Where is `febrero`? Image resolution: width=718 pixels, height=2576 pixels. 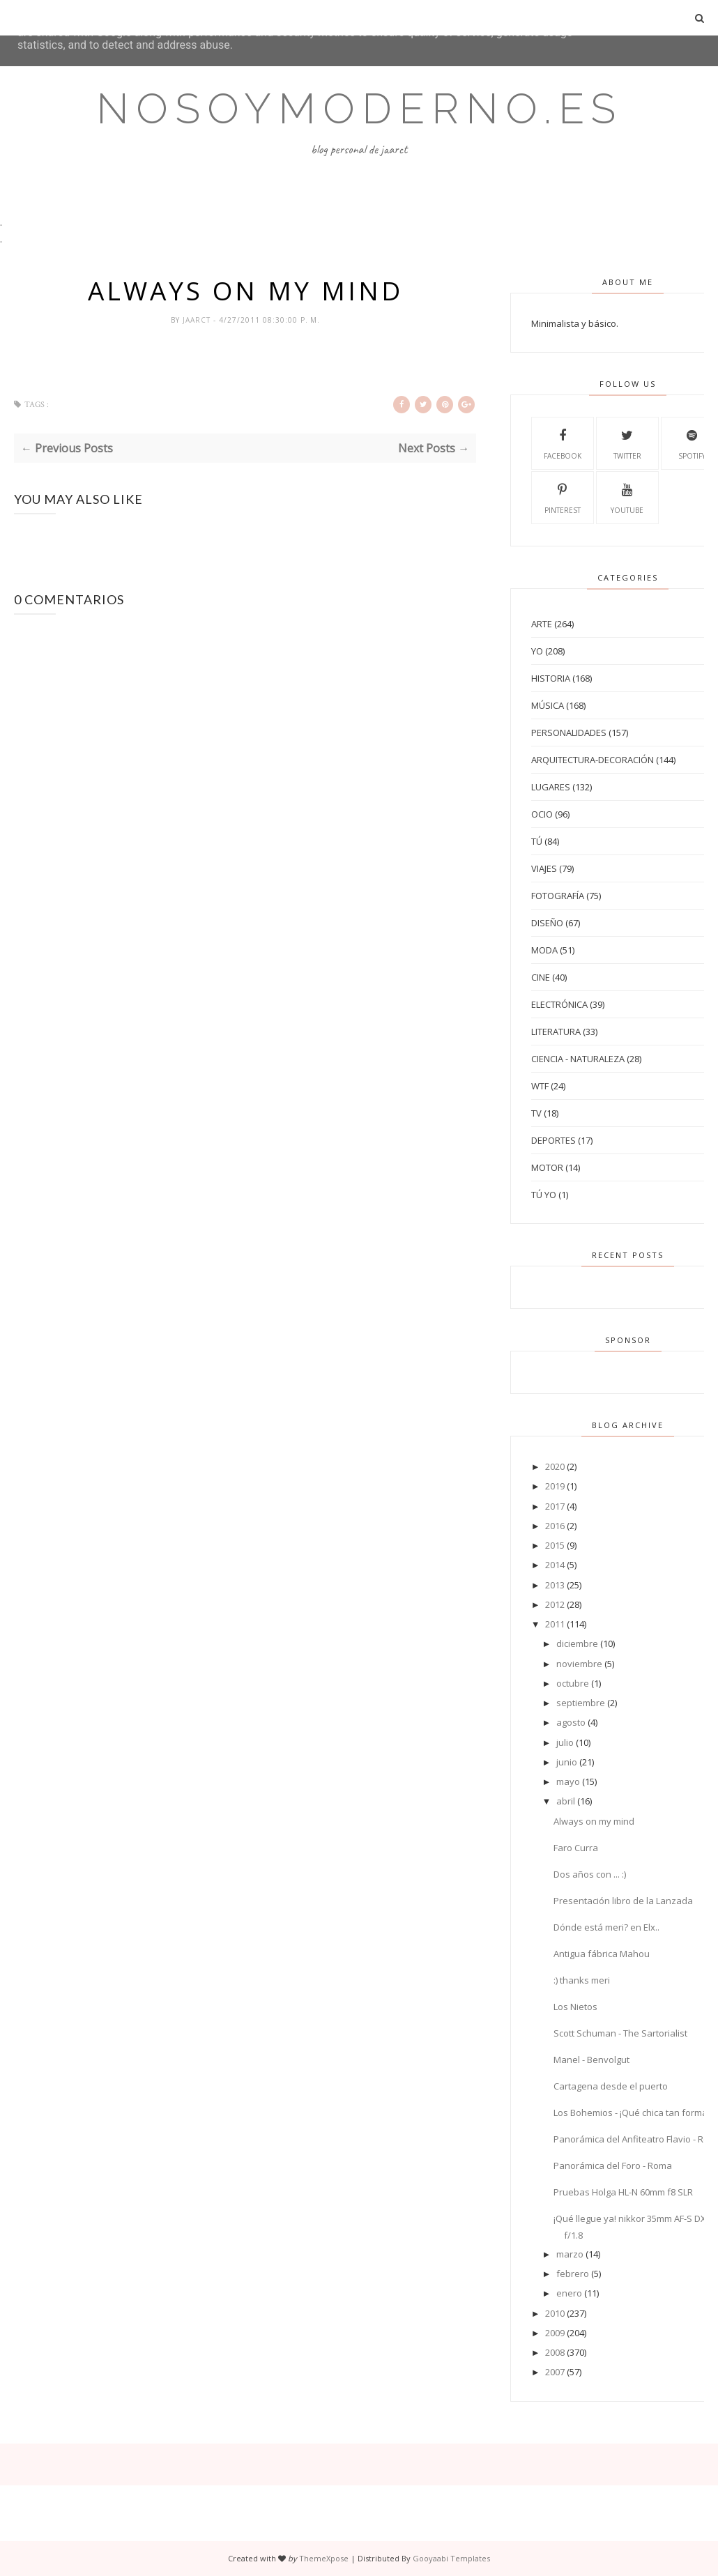 febrero is located at coordinates (572, 2273).